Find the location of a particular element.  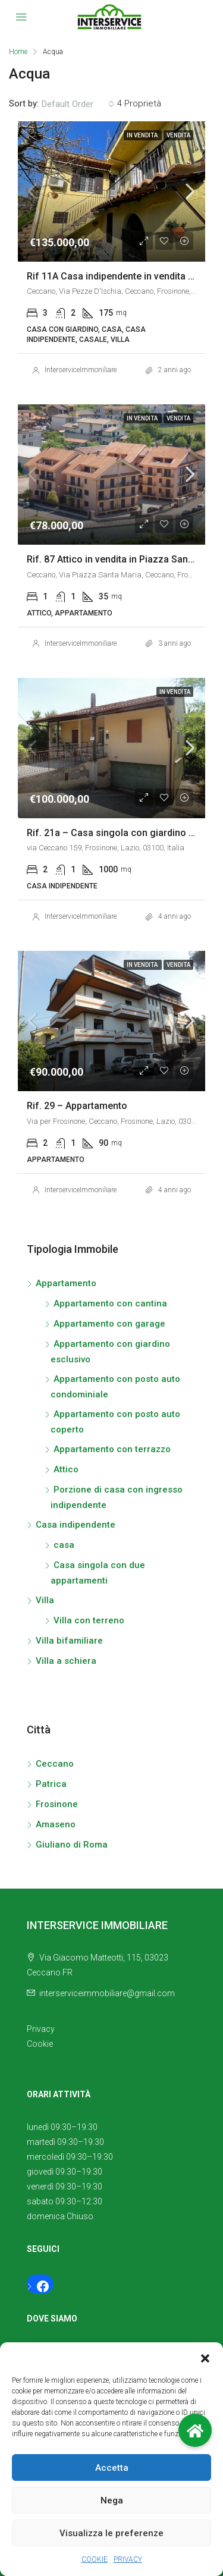

Villa bifamiliare is located at coordinates (69, 1640).